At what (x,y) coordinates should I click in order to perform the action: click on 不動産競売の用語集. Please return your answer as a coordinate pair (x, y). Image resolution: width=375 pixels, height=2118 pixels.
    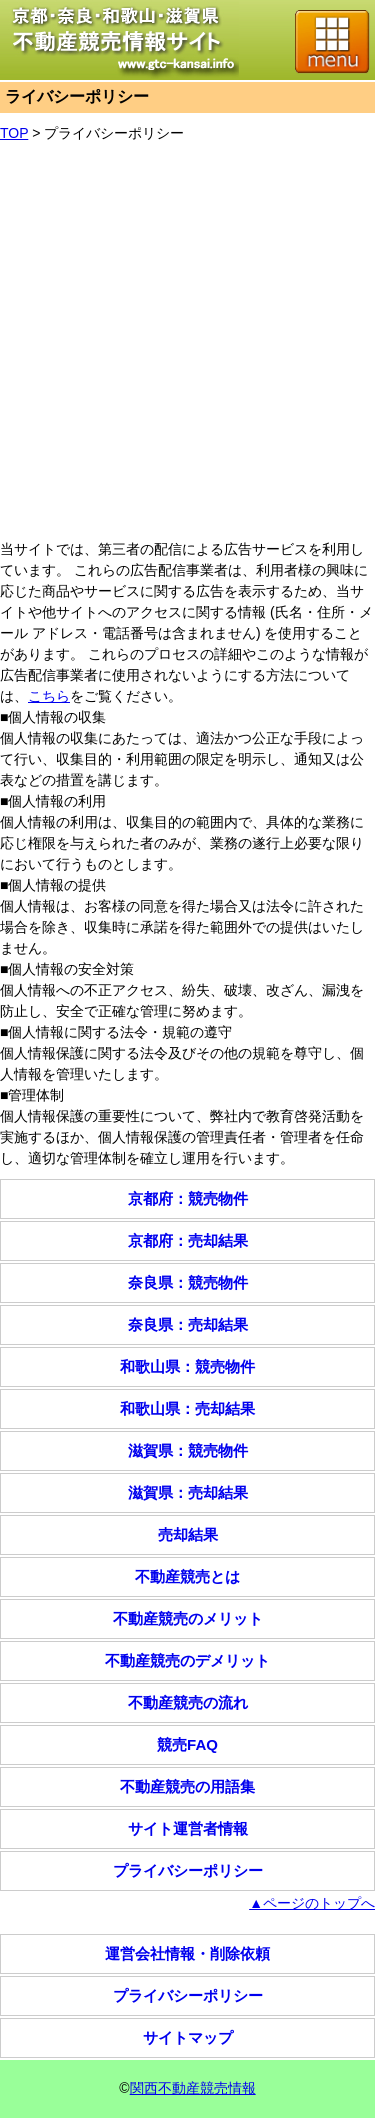
    Looking at the image, I should click on (187, 1786).